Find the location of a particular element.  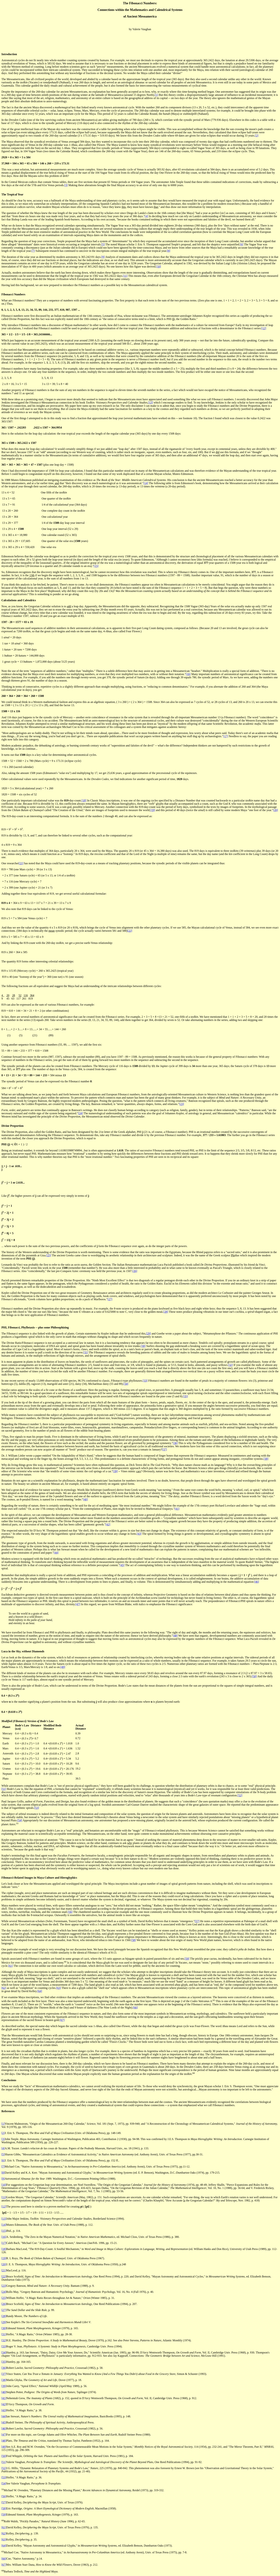

[24] is located at coordinates (80, 1113).